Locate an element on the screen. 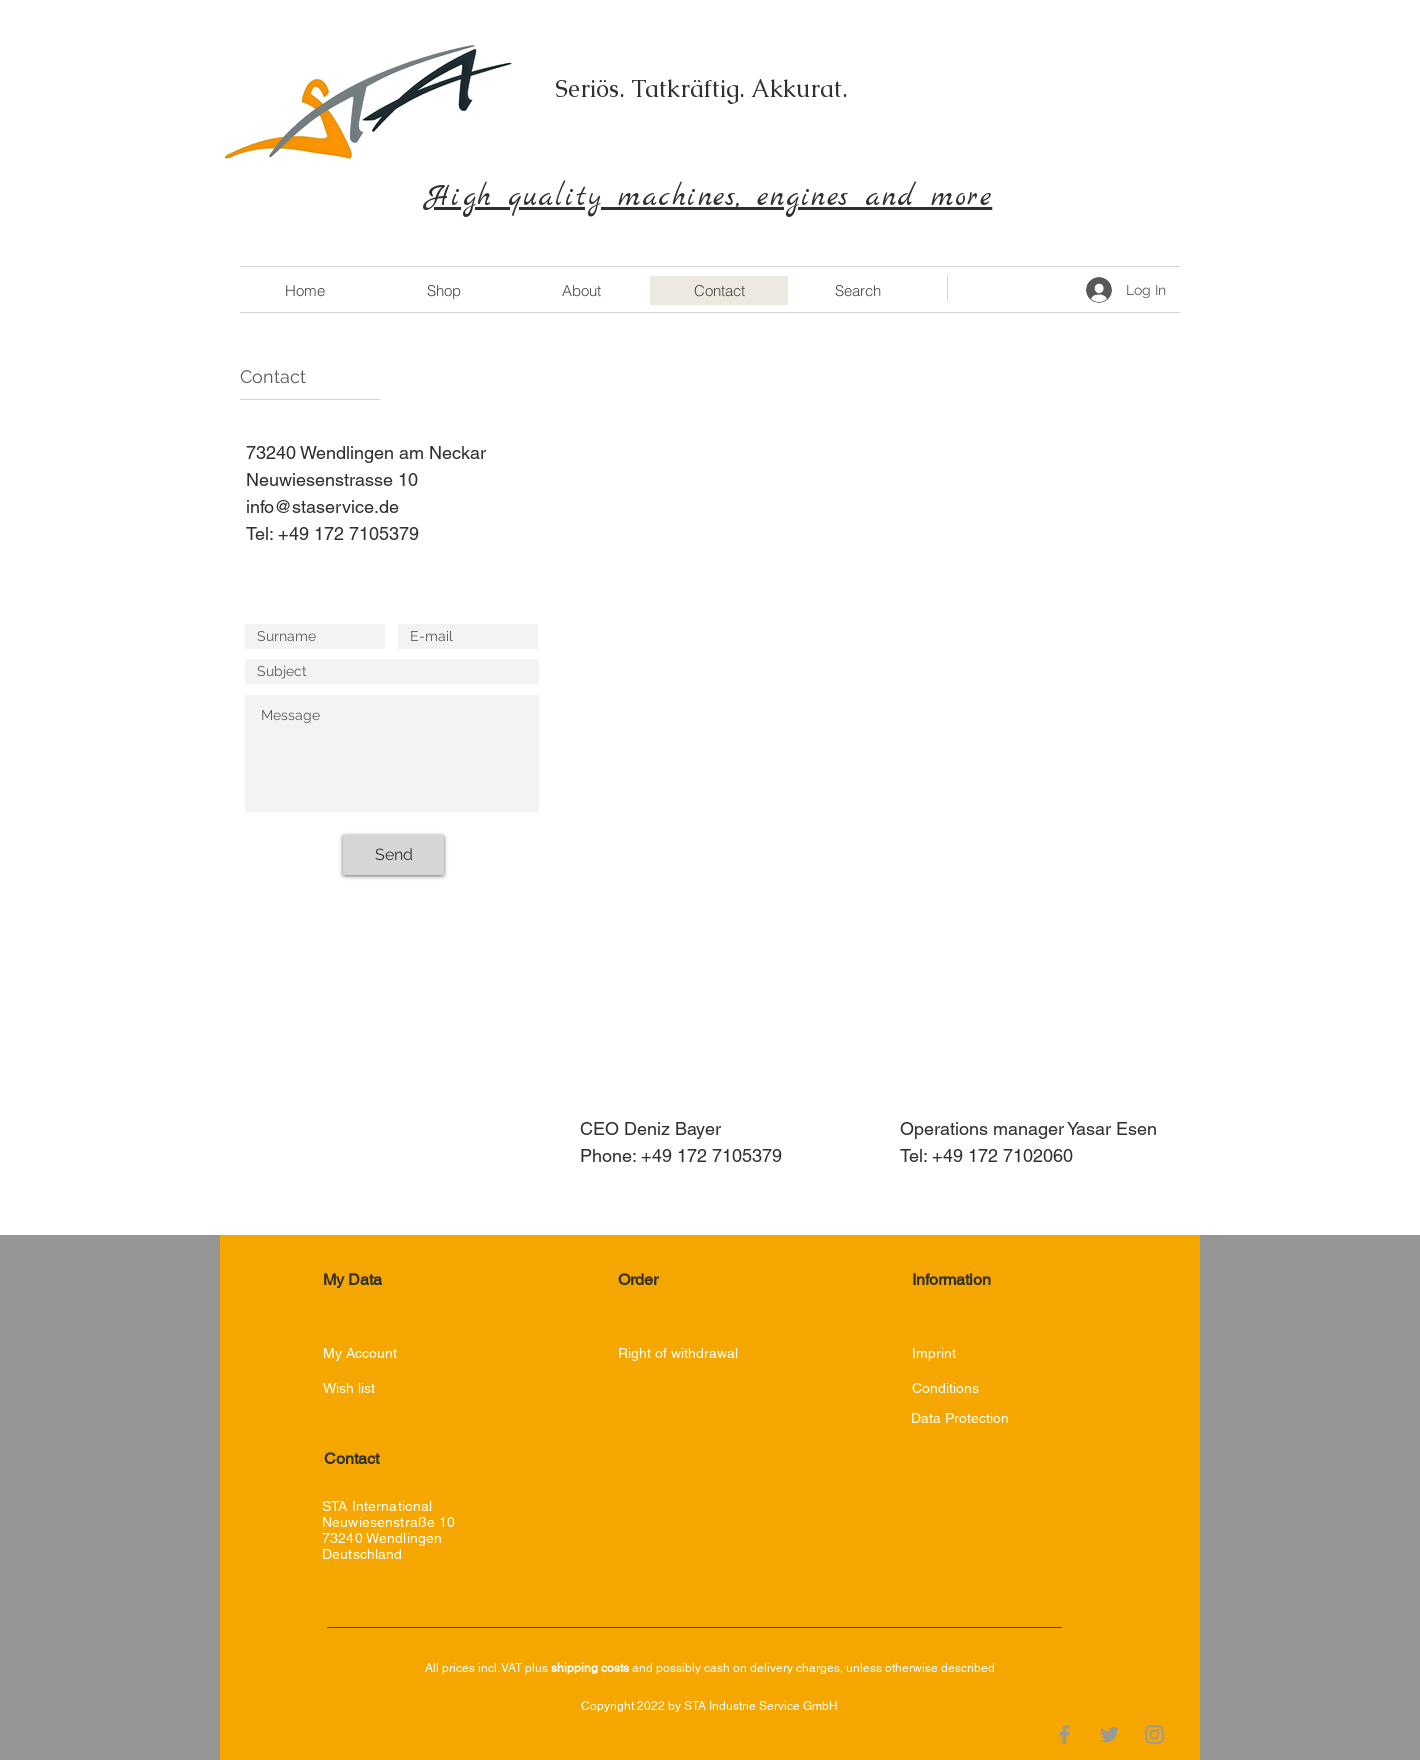 This screenshot has width=1420, height=1760. High quality machines, engines and more is located at coordinates (709, 198).